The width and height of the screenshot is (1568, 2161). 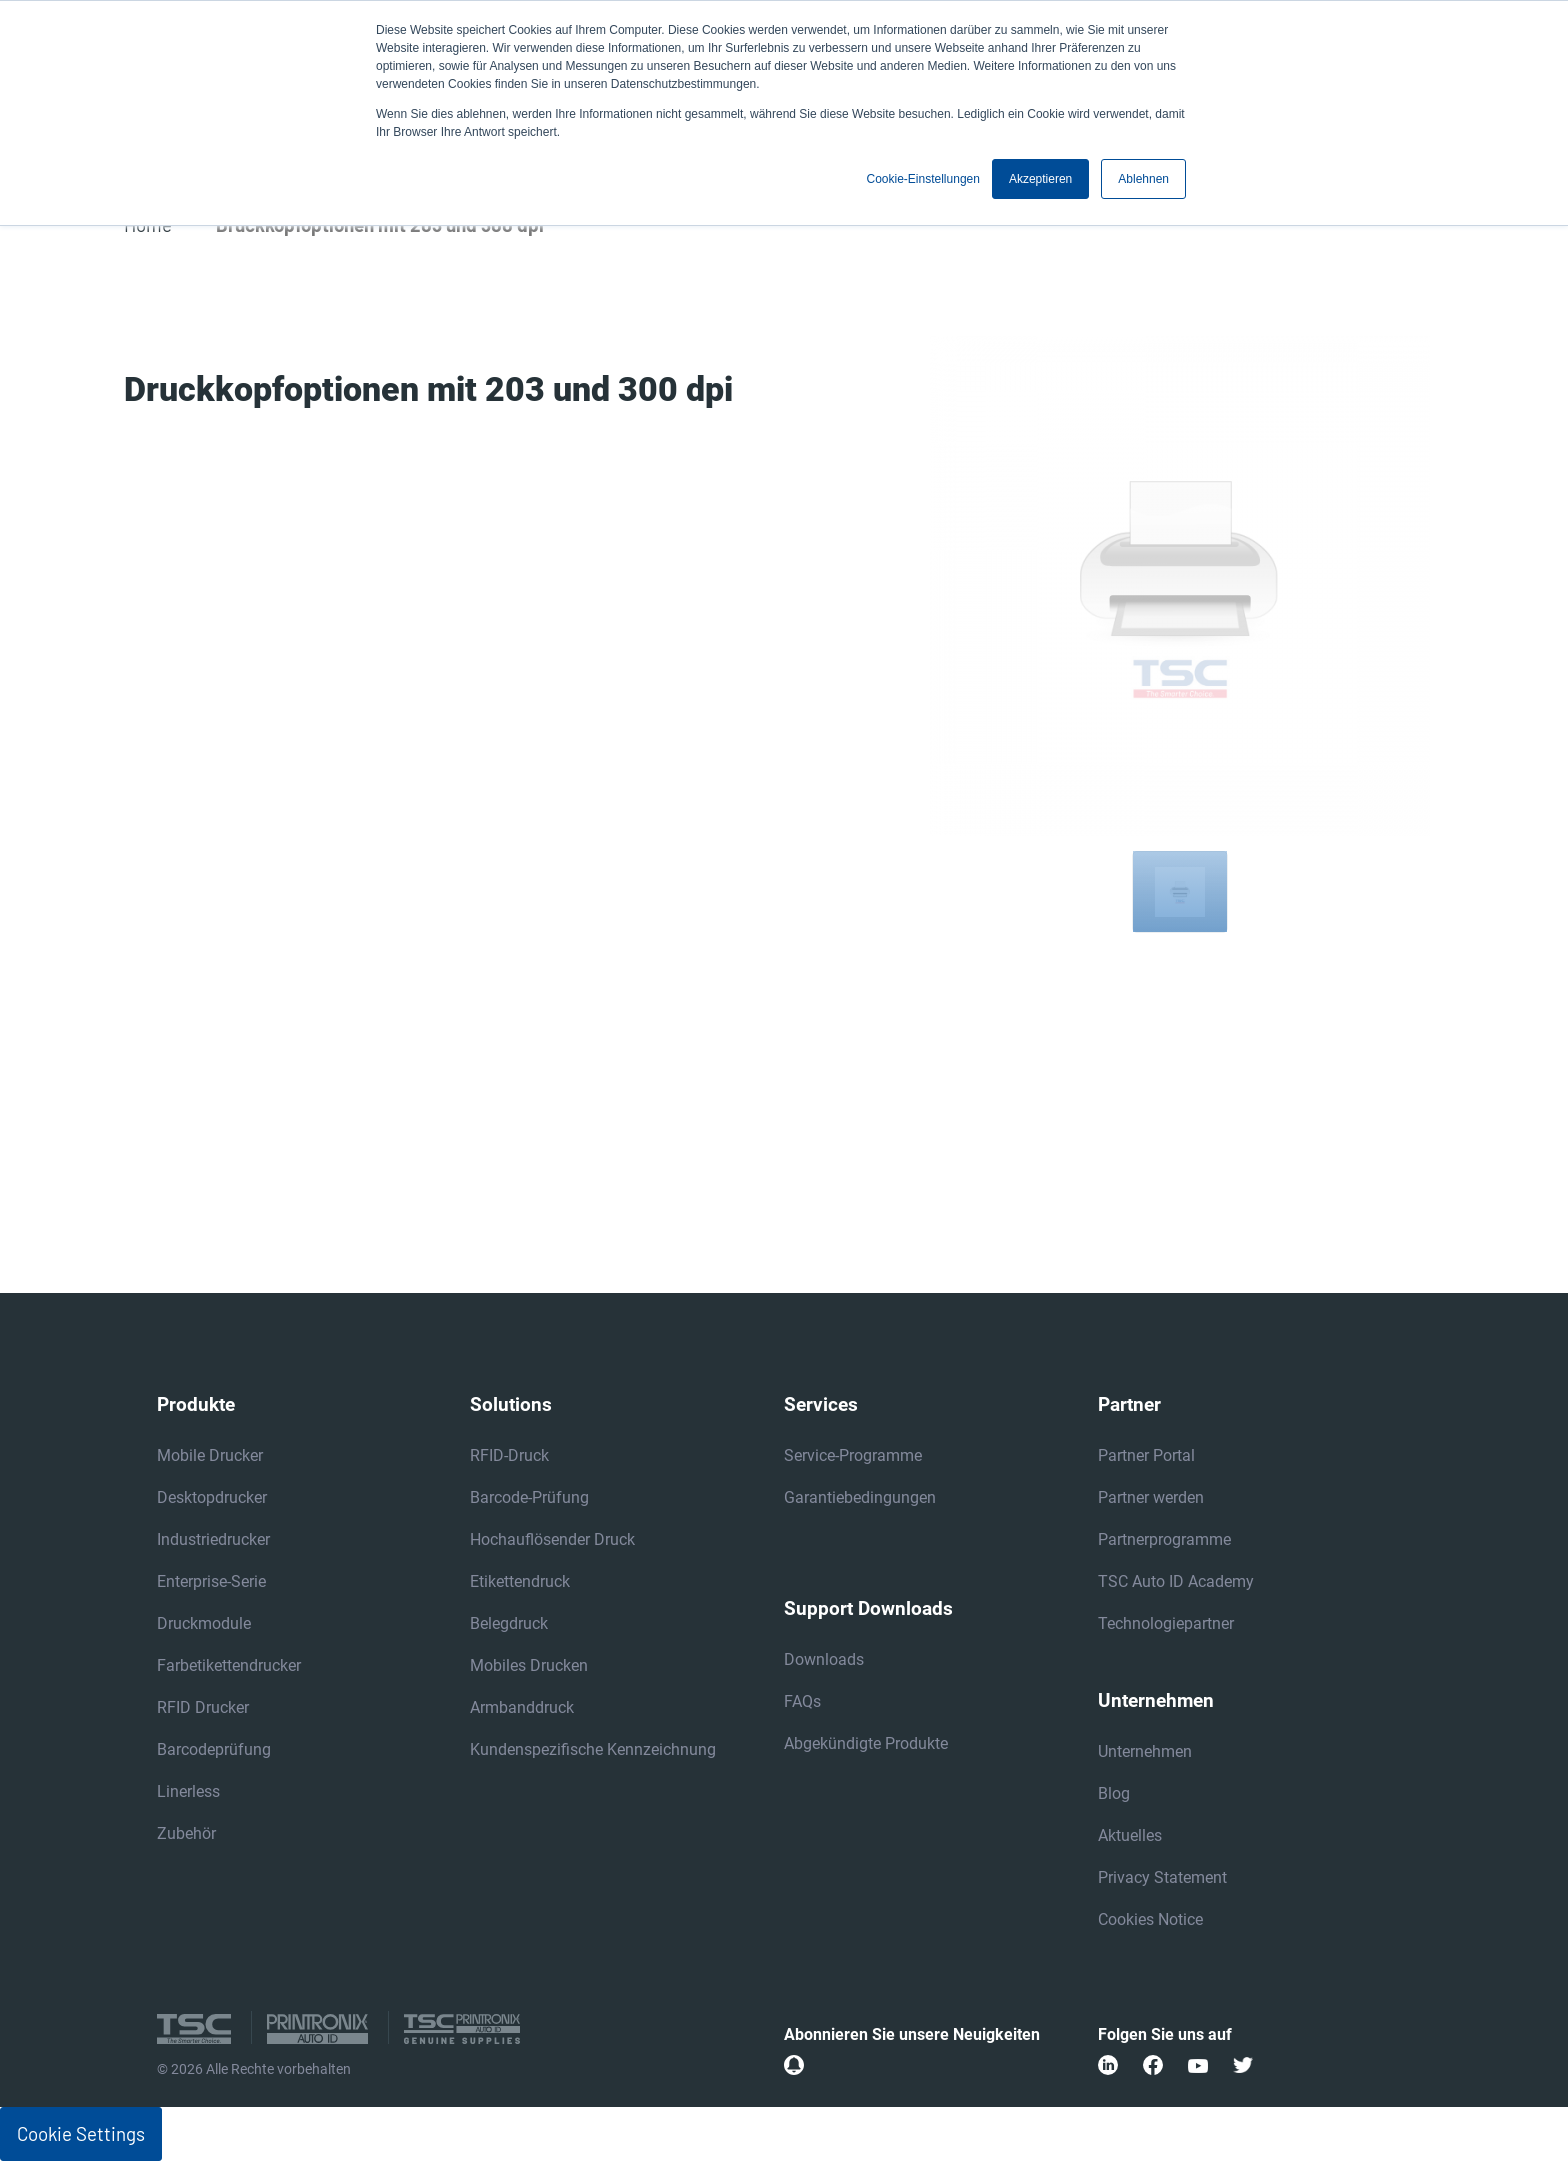 What do you see at coordinates (1145, 1751) in the screenshot?
I see `Unternehmen` at bounding box center [1145, 1751].